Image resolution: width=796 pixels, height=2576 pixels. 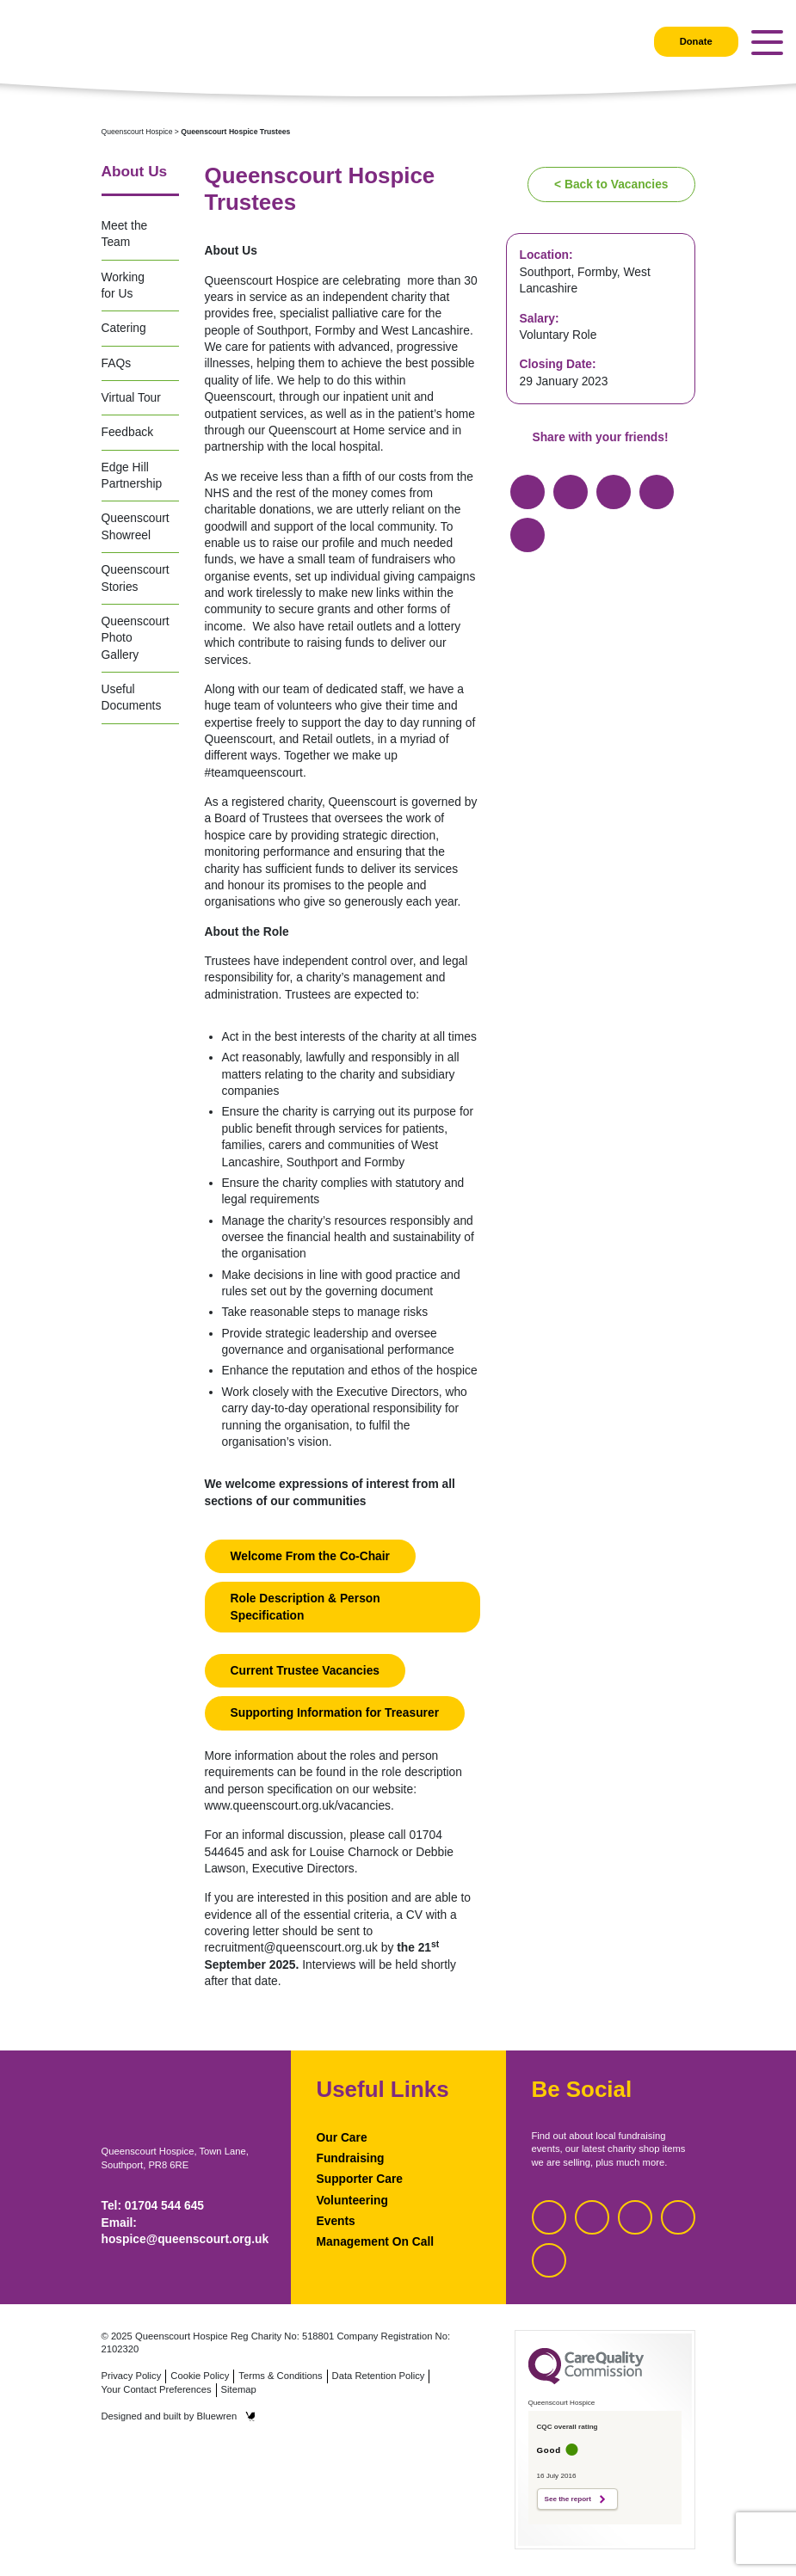 I want to click on Edge Hill Partnership, so click(x=132, y=475).